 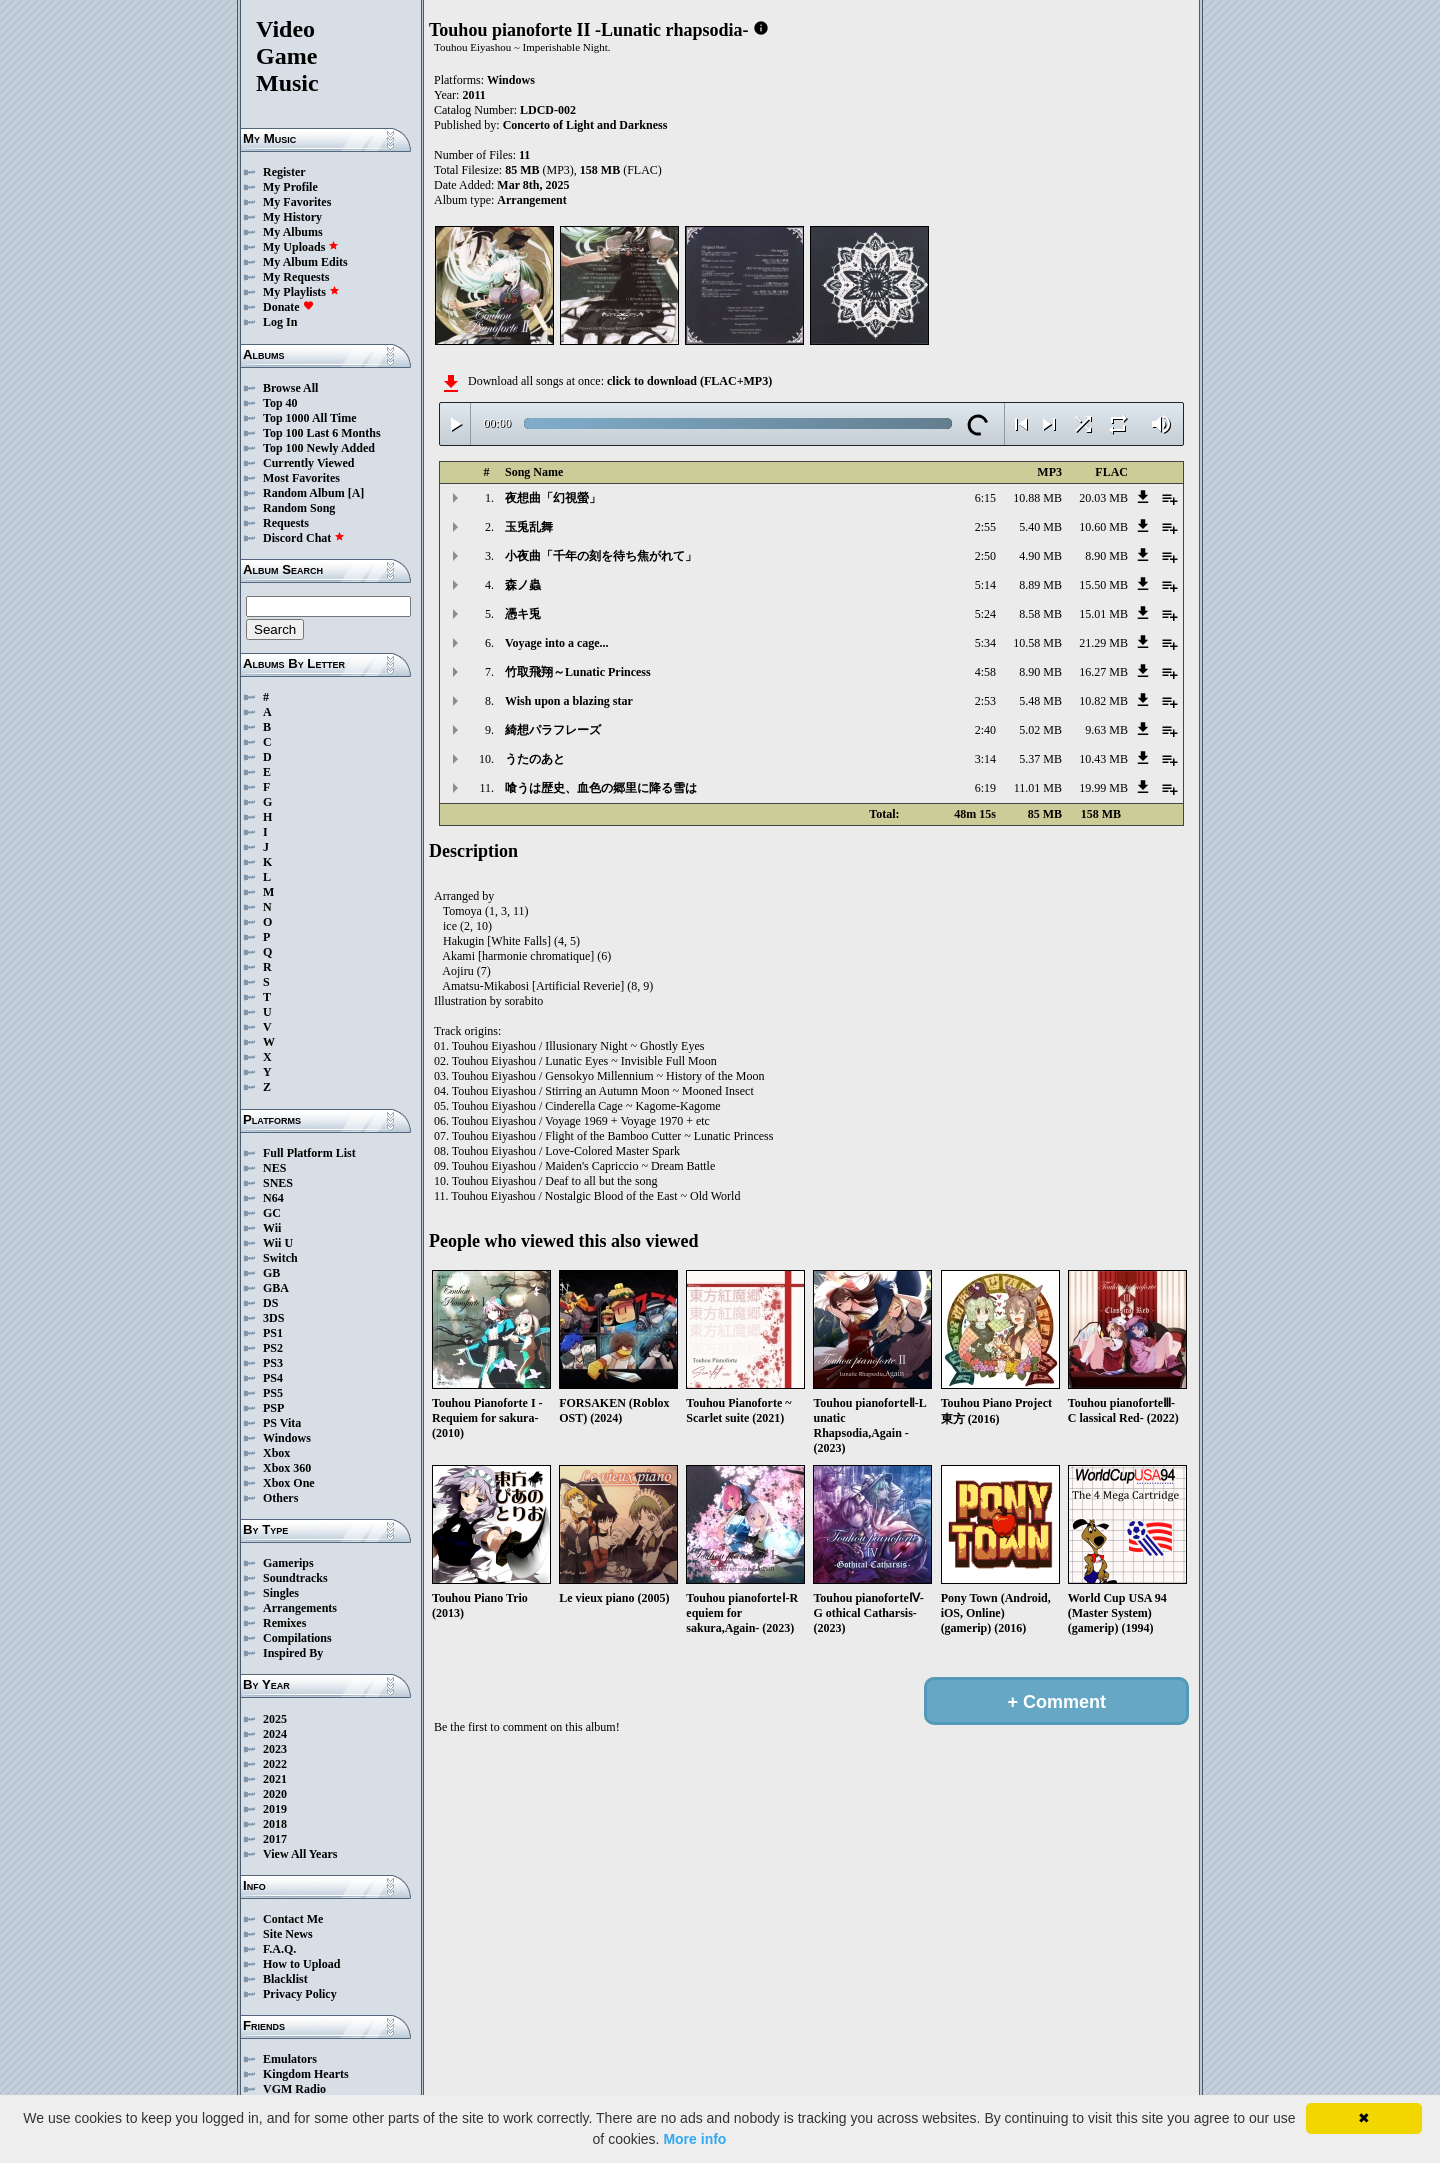 What do you see at coordinates (284, 1623) in the screenshot?
I see `Remixes` at bounding box center [284, 1623].